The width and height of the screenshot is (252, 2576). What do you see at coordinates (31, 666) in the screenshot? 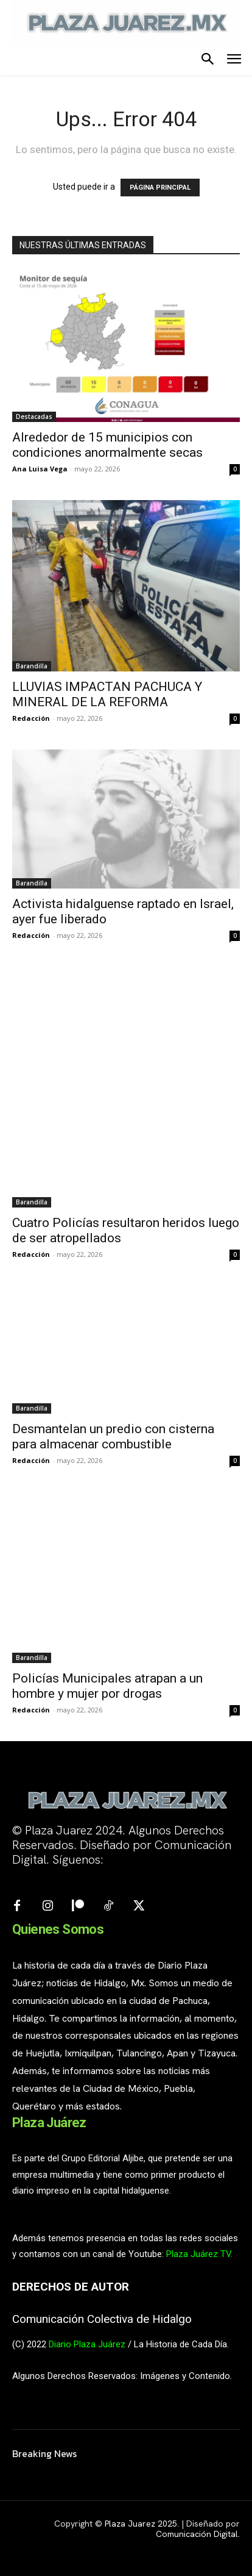
I see `Barandilla` at bounding box center [31, 666].